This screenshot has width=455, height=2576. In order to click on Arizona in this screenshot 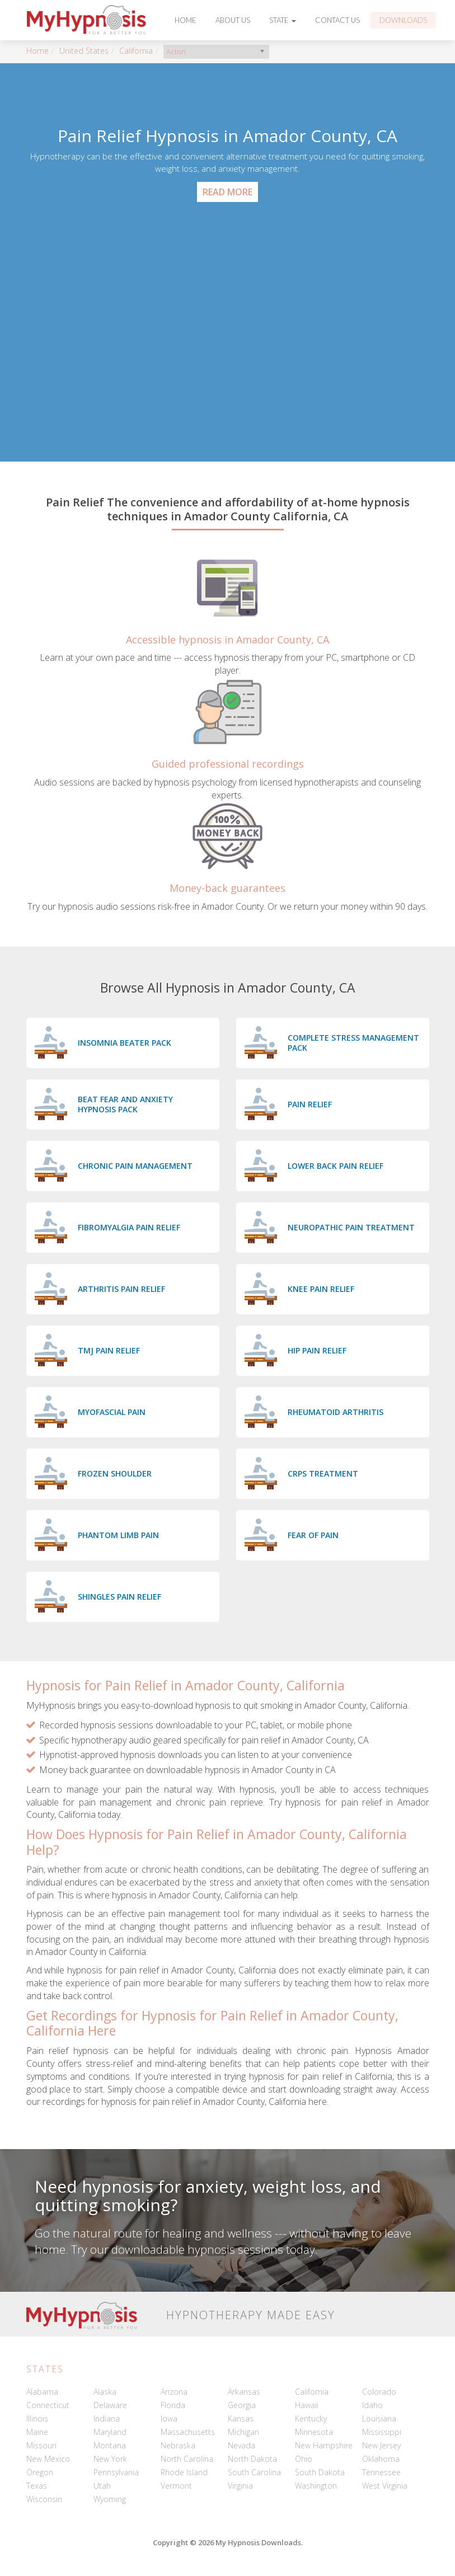, I will do `click(174, 2391)`.